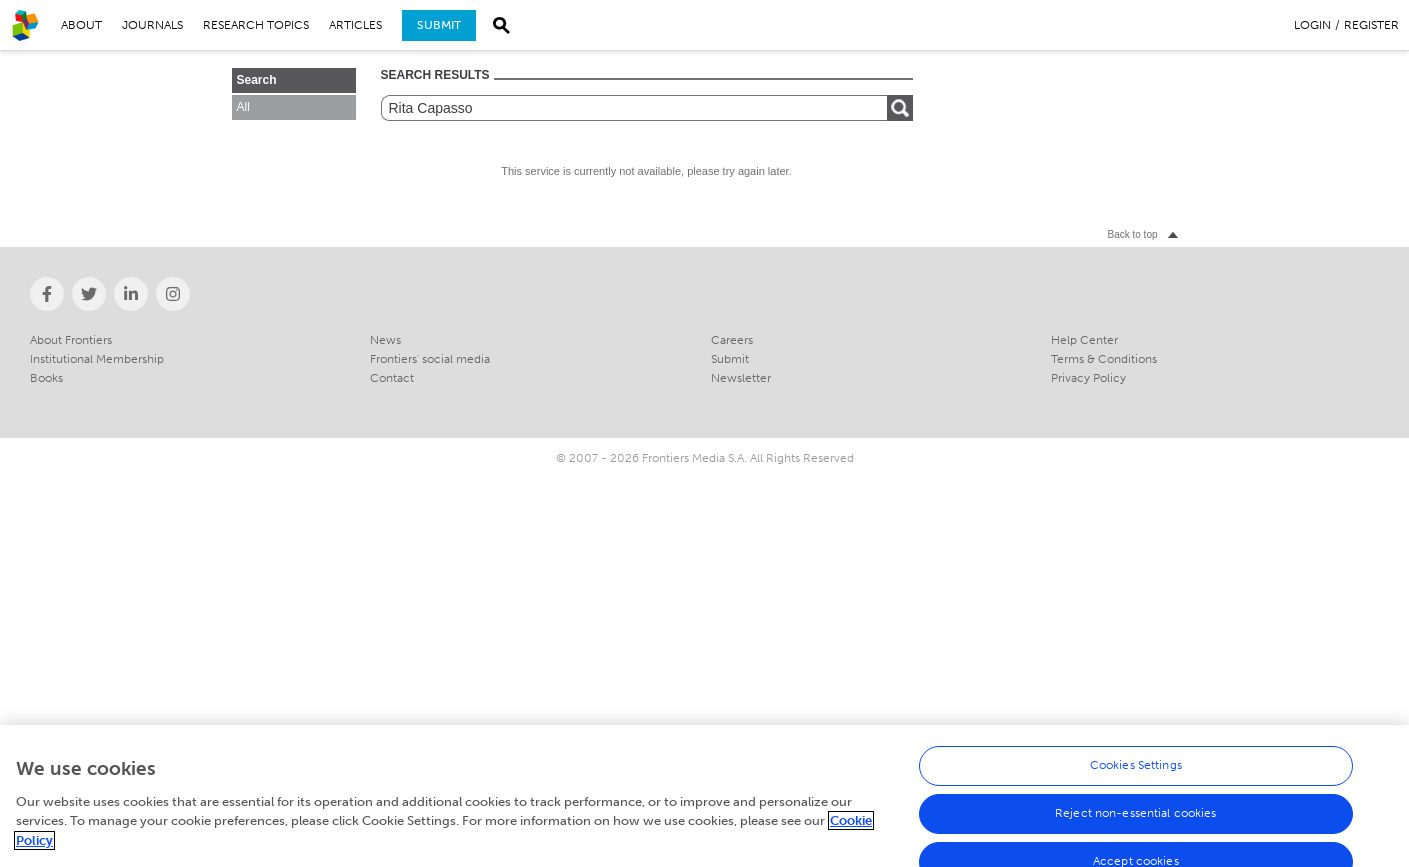  Describe the element at coordinates (243, 107) in the screenshot. I see `All` at that location.